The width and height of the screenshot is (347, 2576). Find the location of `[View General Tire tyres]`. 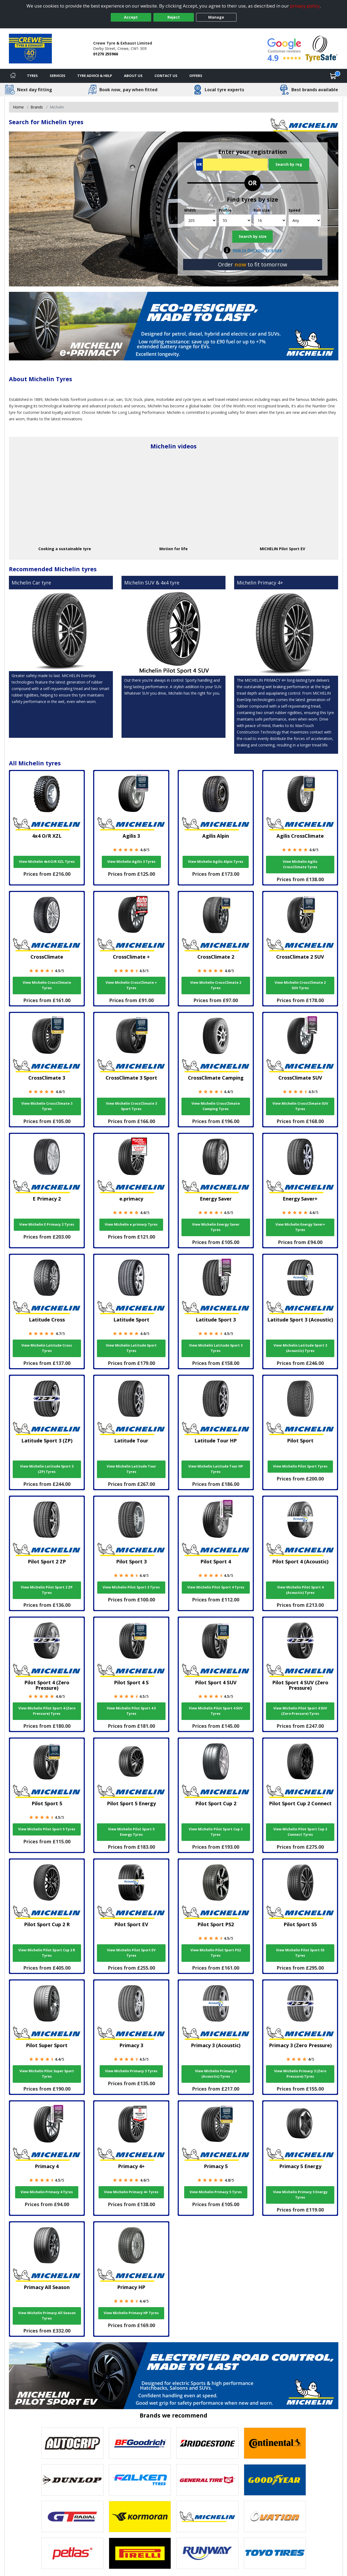

[View General Tire tyres] is located at coordinates (207, 2480).